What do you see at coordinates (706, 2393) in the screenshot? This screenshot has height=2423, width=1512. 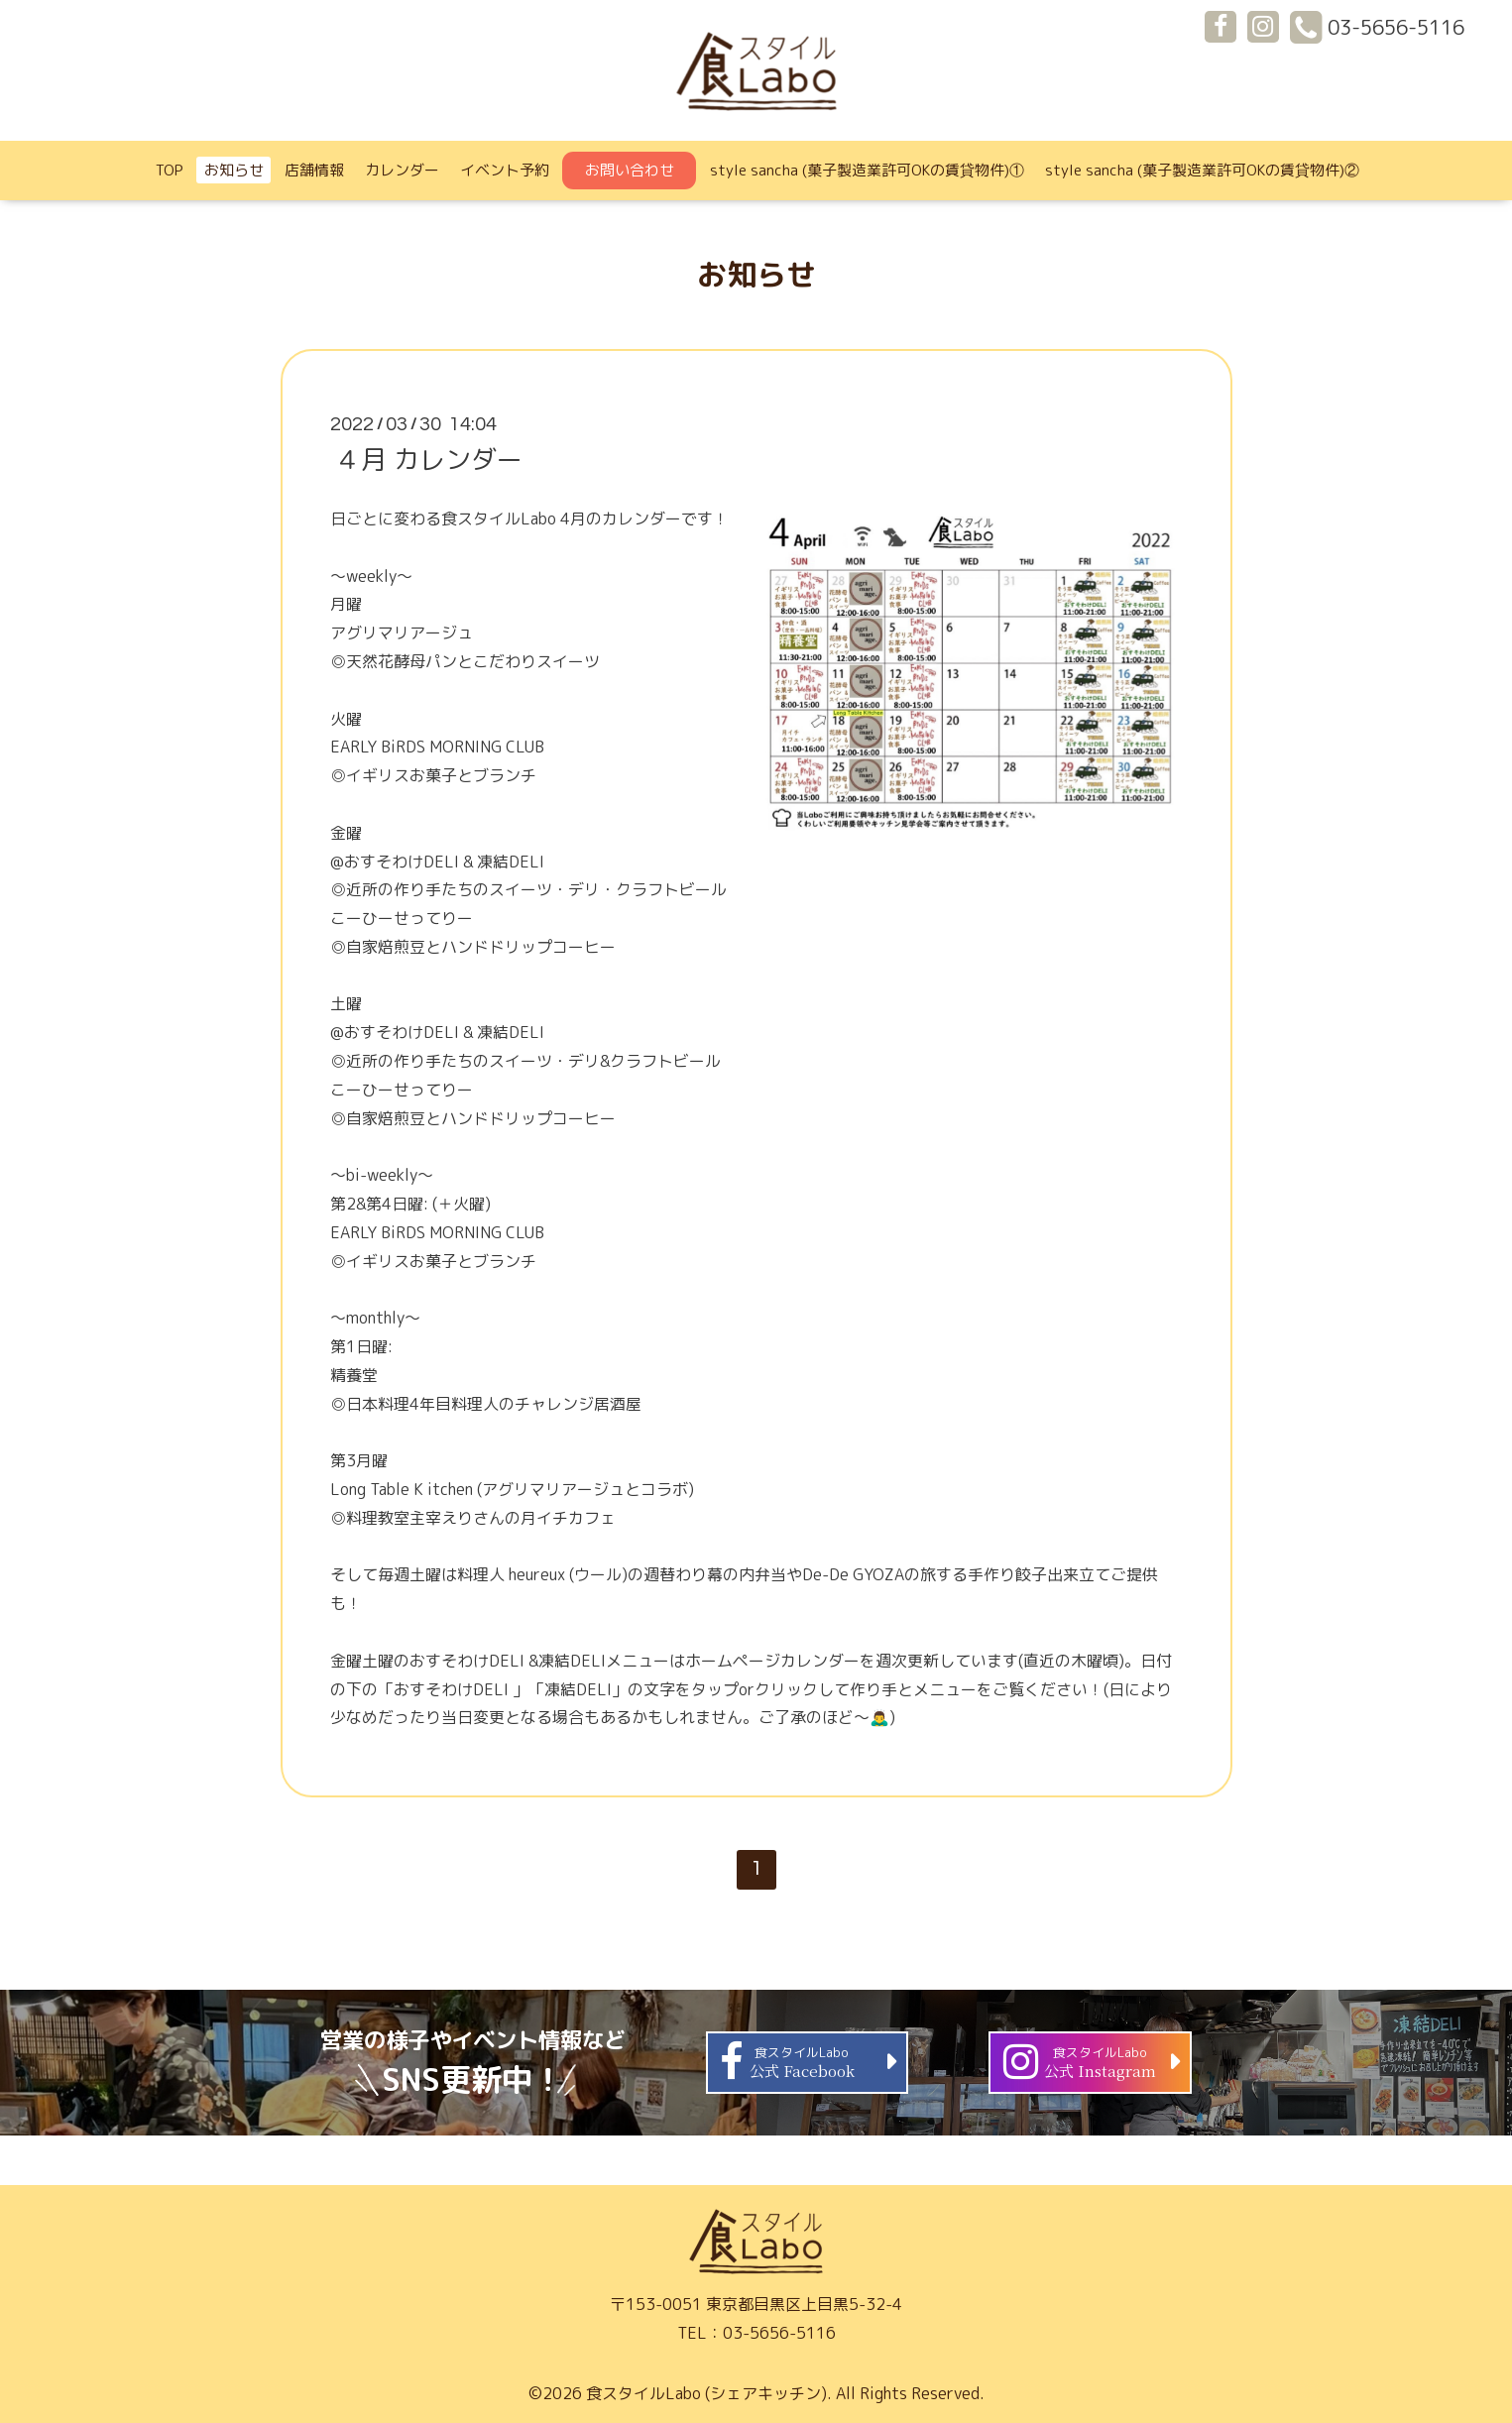 I see `食スタイルLabo (シェアキッチン)` at bounding box center [706, 2393].